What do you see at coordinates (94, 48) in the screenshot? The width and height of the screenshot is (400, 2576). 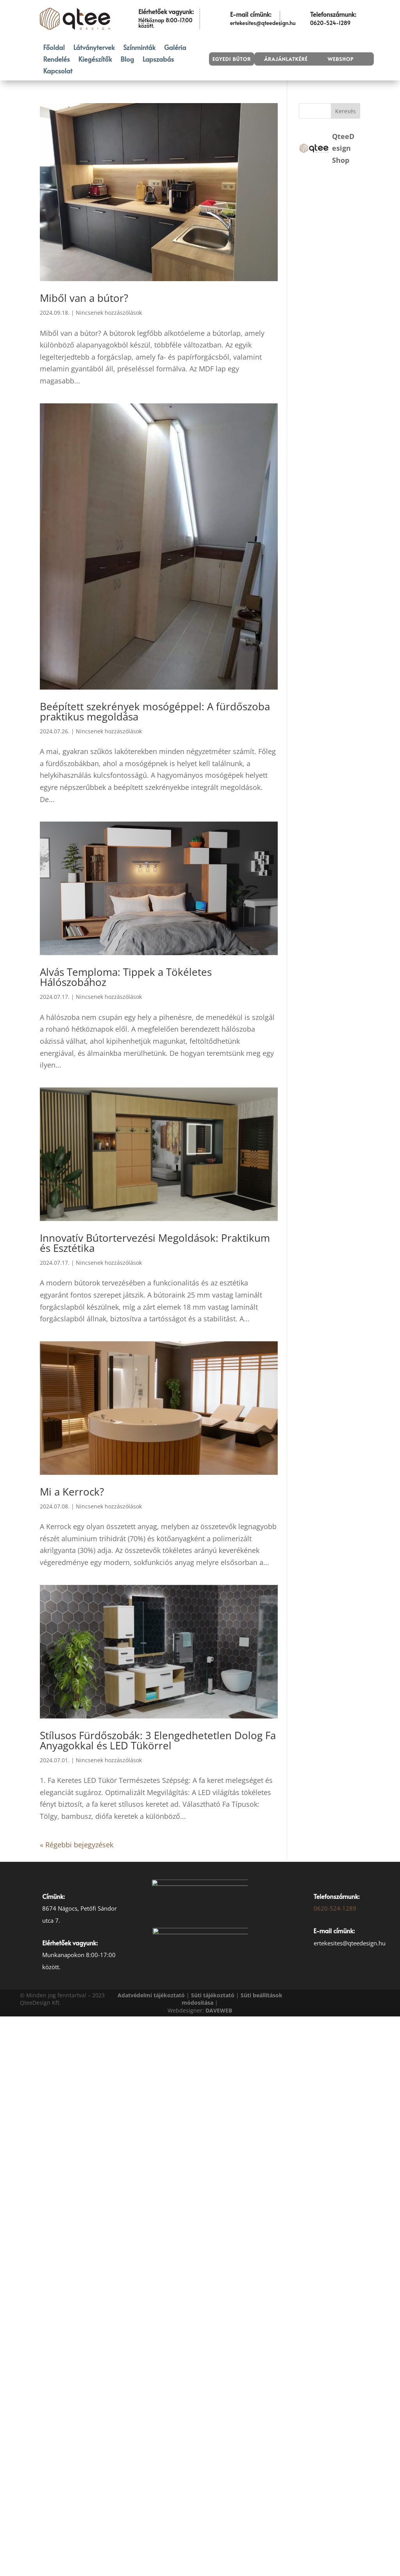 I see `Látványtervek` at bounding box center [94, 48].